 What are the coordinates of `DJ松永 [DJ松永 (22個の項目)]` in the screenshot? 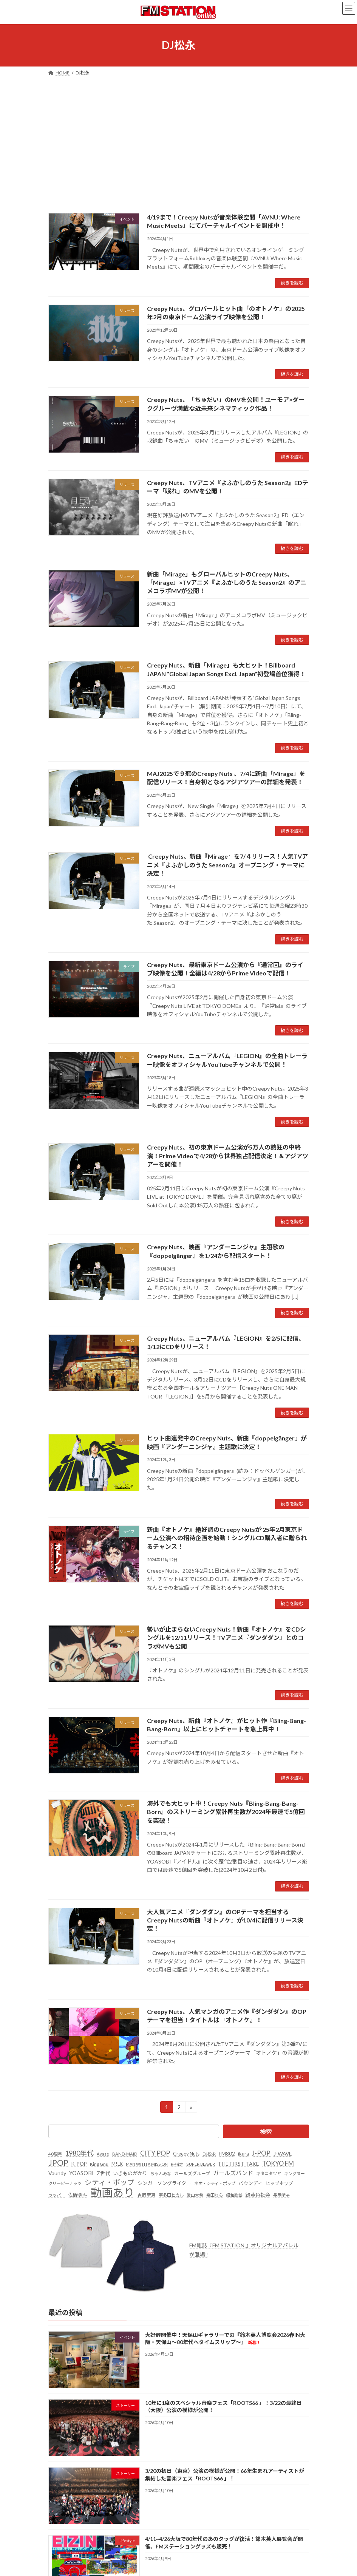 It's located at (209, 2153).